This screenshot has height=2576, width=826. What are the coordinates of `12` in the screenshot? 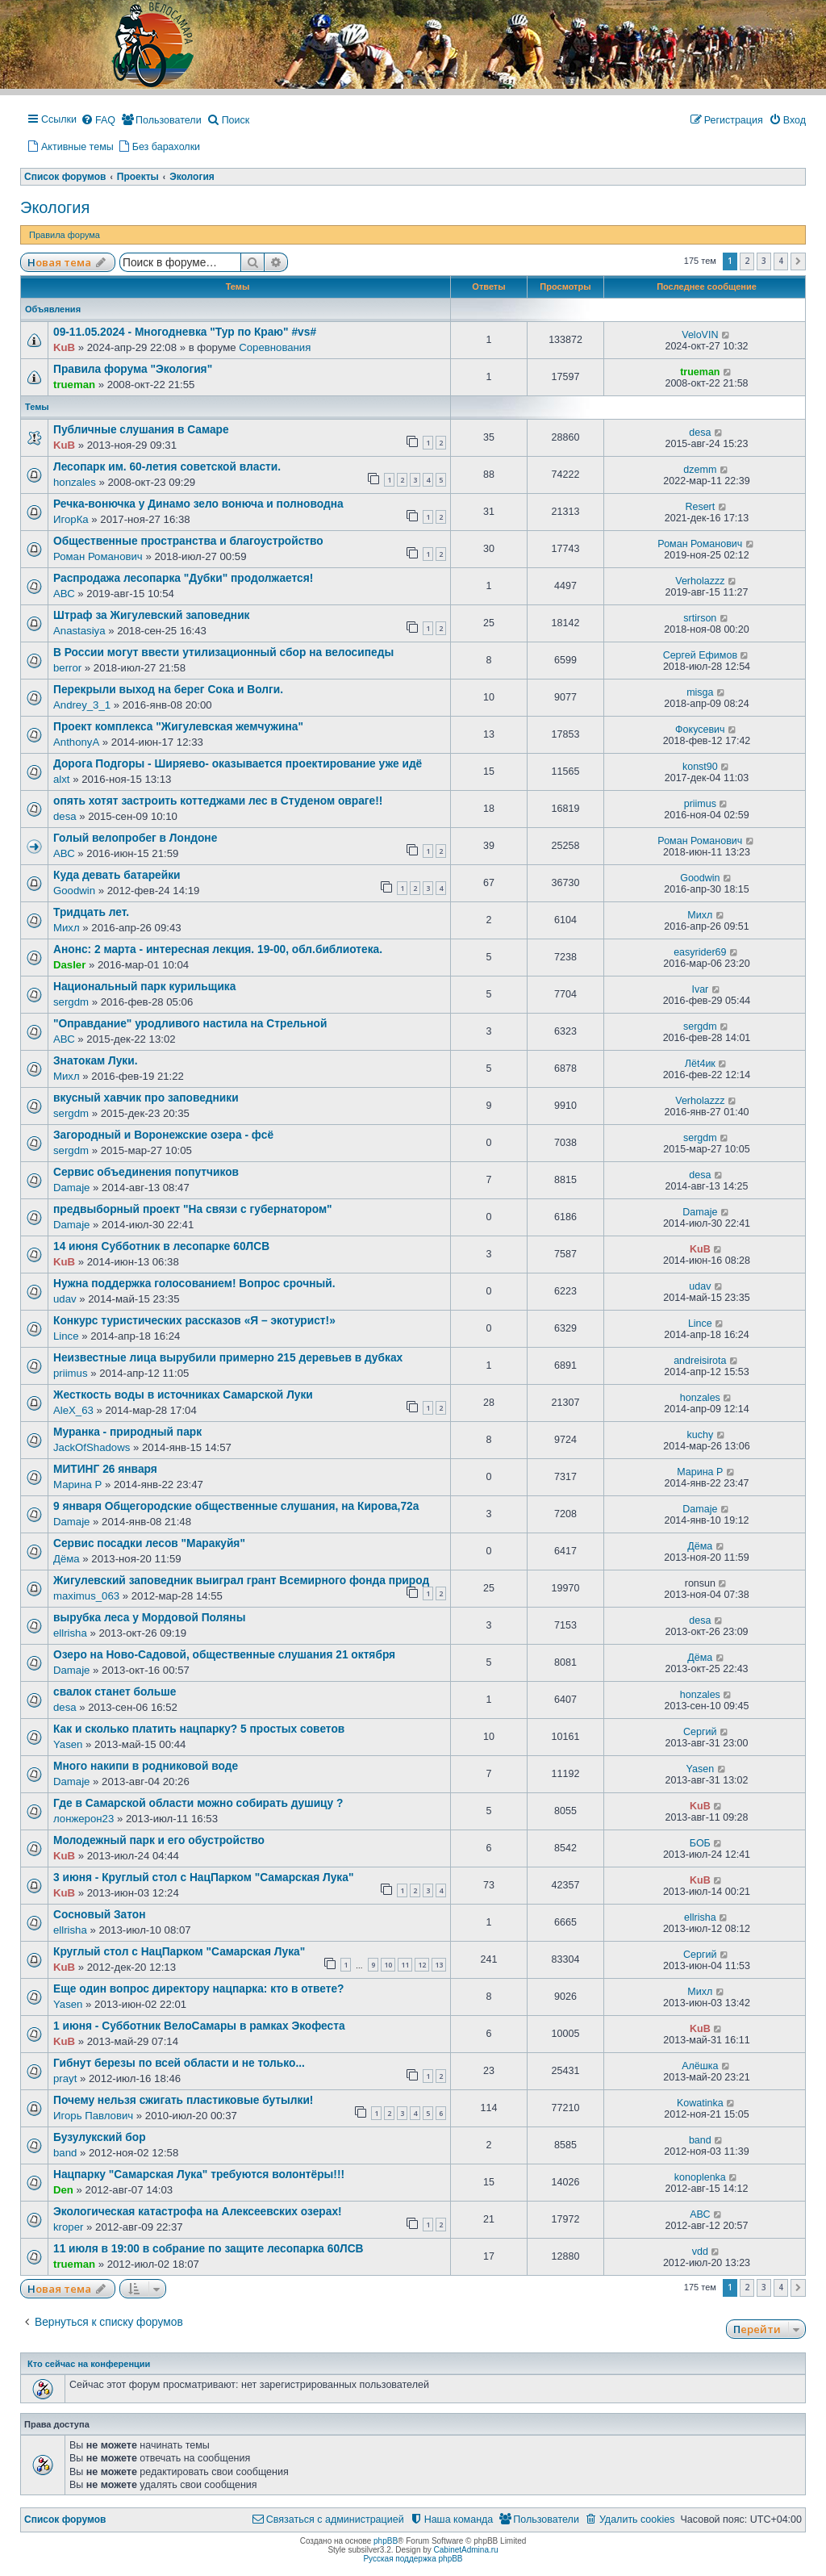 It's located at (422, 1964).